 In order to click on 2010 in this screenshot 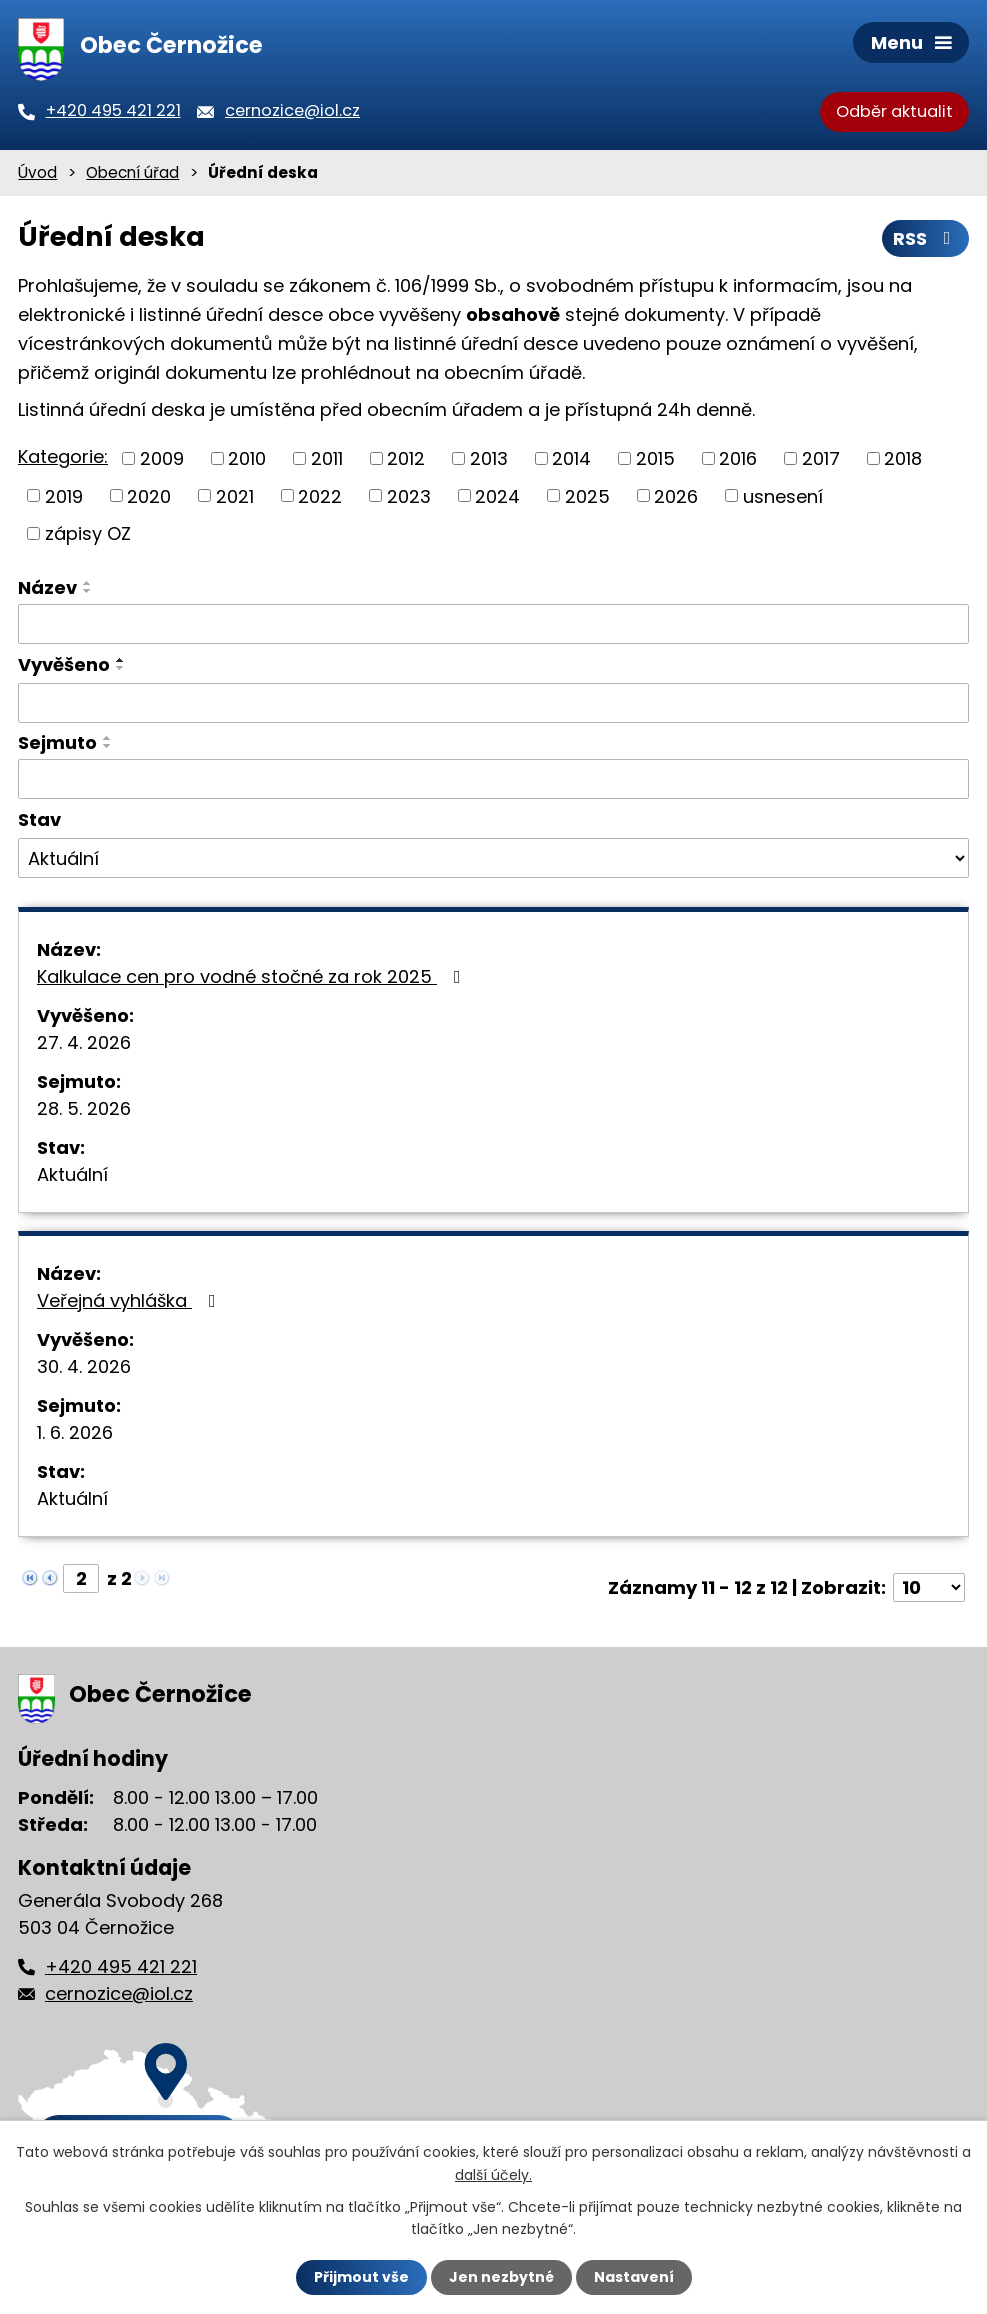, I will do `click(247, 458)`.